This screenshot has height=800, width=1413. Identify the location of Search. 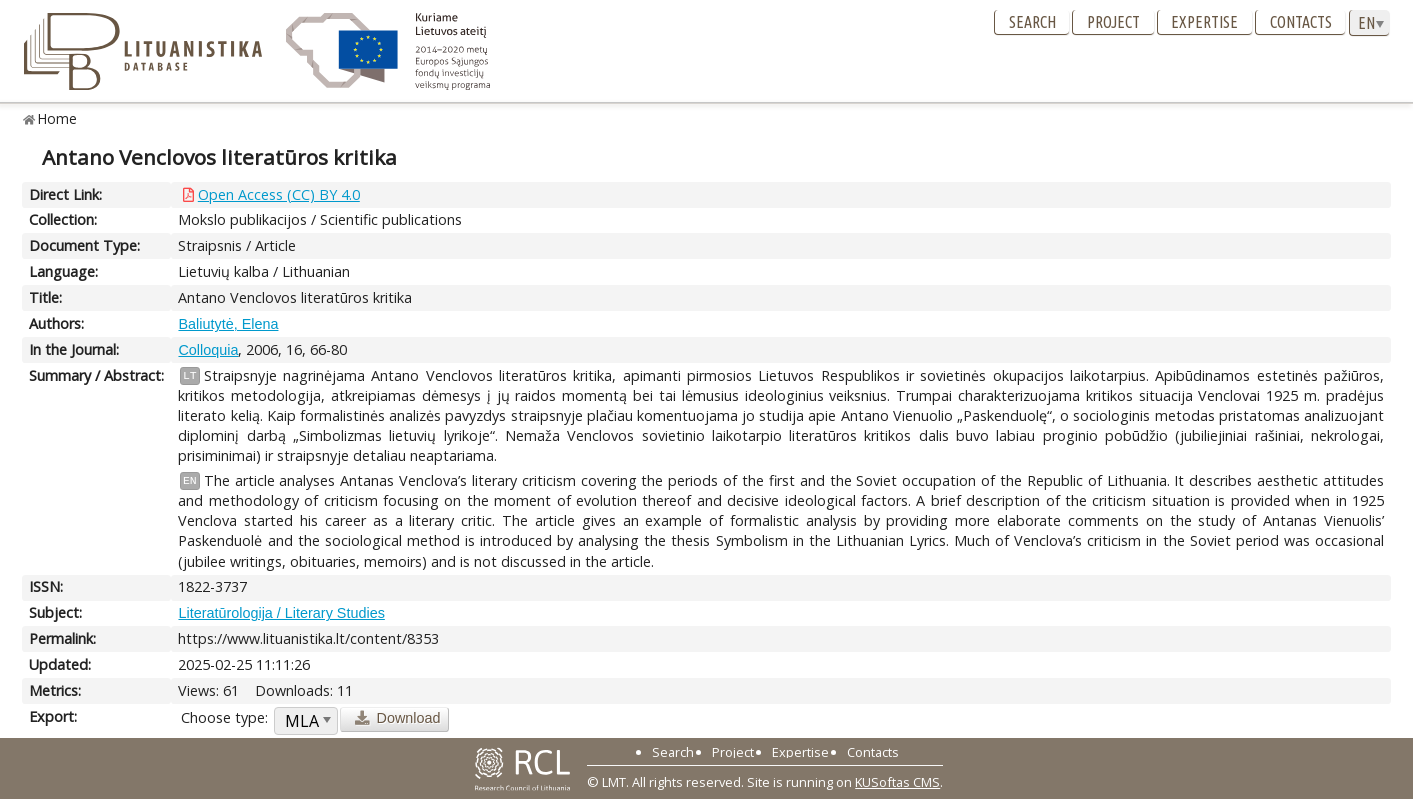
(1032, 22).